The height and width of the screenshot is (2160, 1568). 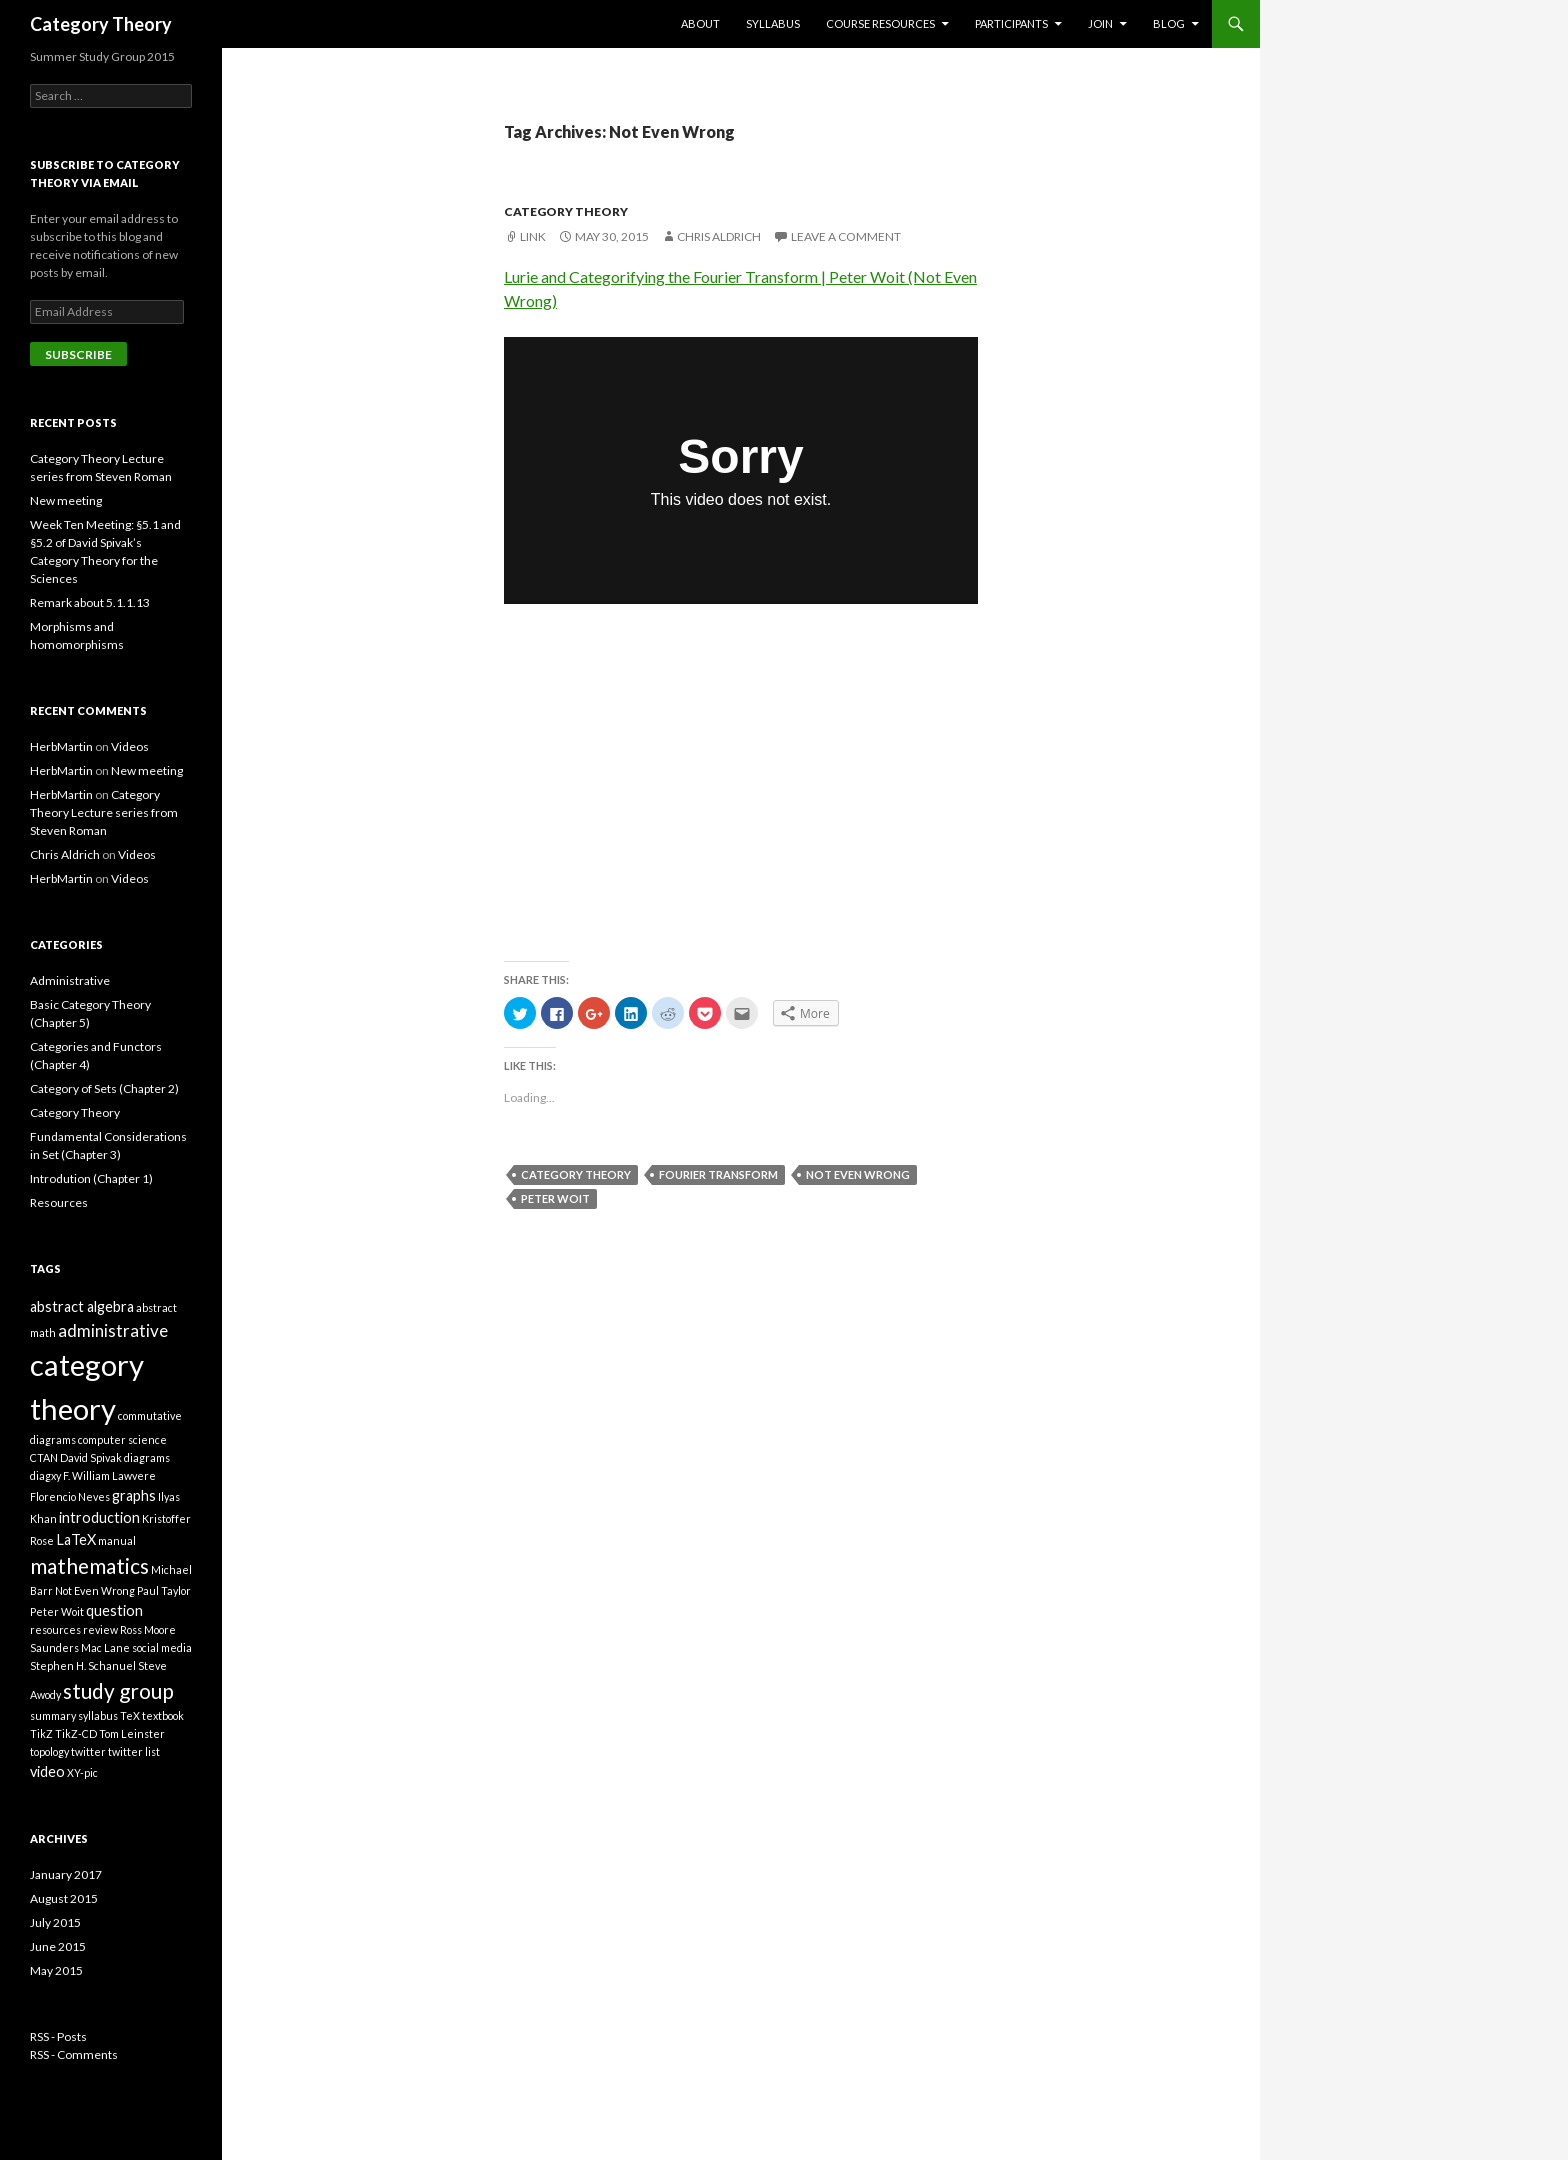 What do you see at coordinates (104, 1088) in the screenshot?
I see `Category of Sets (Chapter 2)` at bounding box center [104, 1088].